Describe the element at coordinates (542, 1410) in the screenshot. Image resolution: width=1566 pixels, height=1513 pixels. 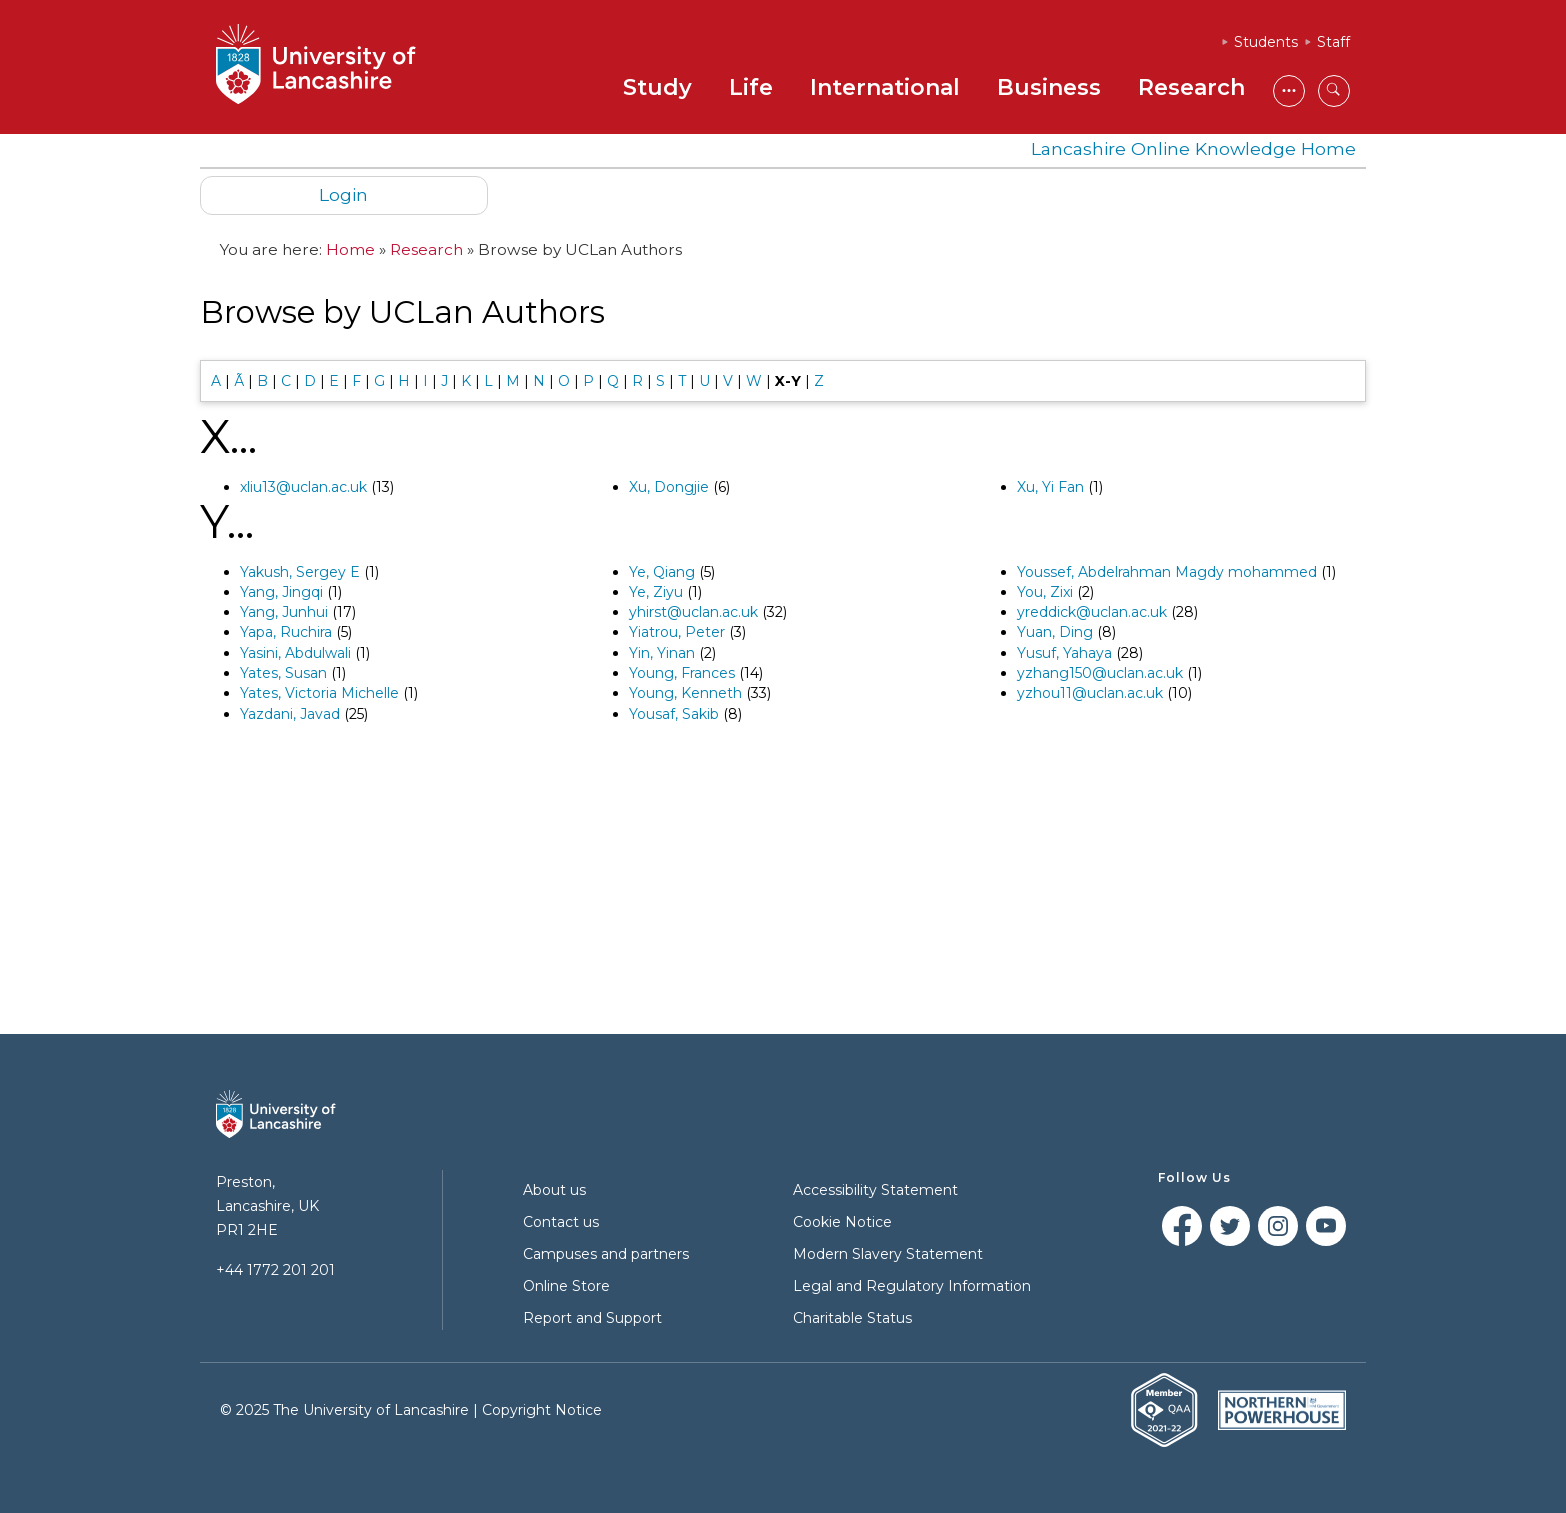
I see `Copyright Notice` at that location.